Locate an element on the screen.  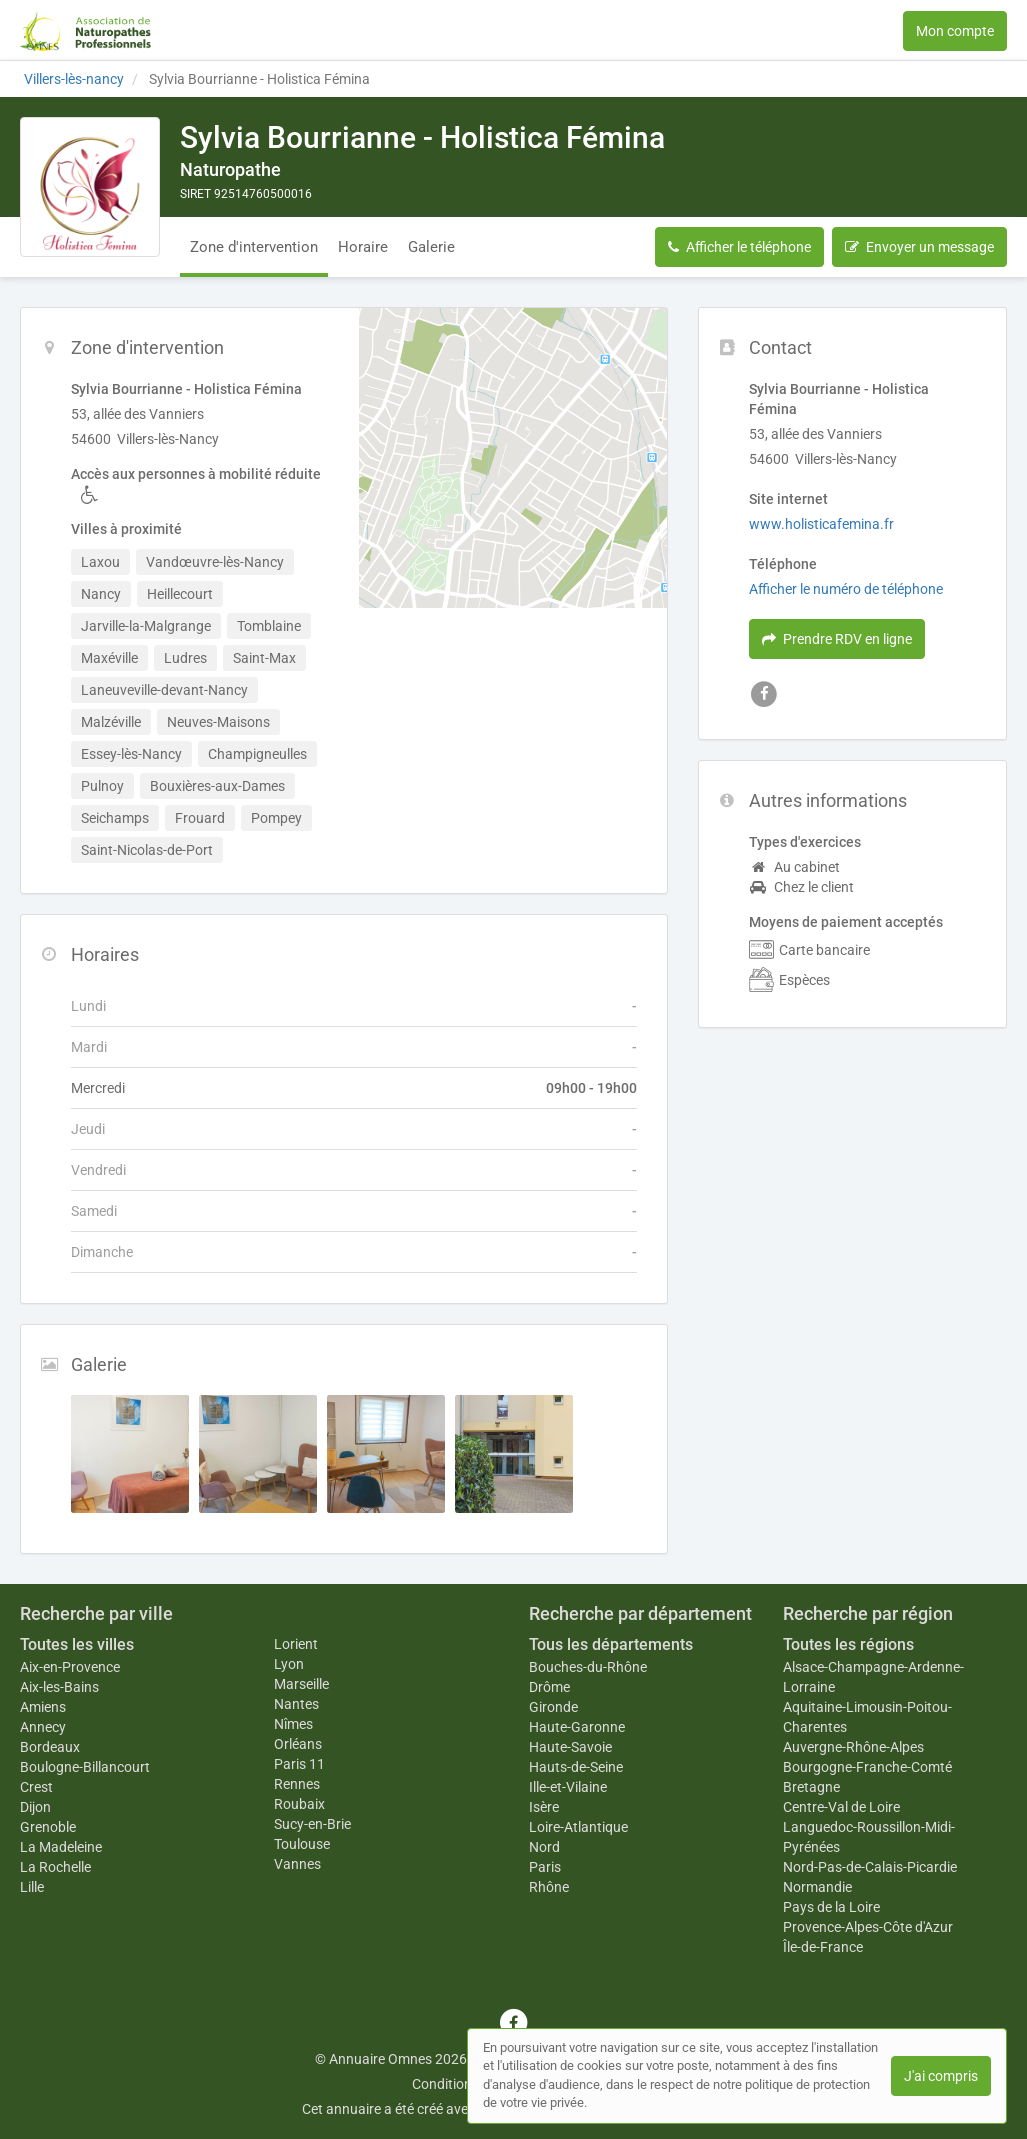
Auvergne-Rhône-Alpes is located at coordinates (853, 1747).